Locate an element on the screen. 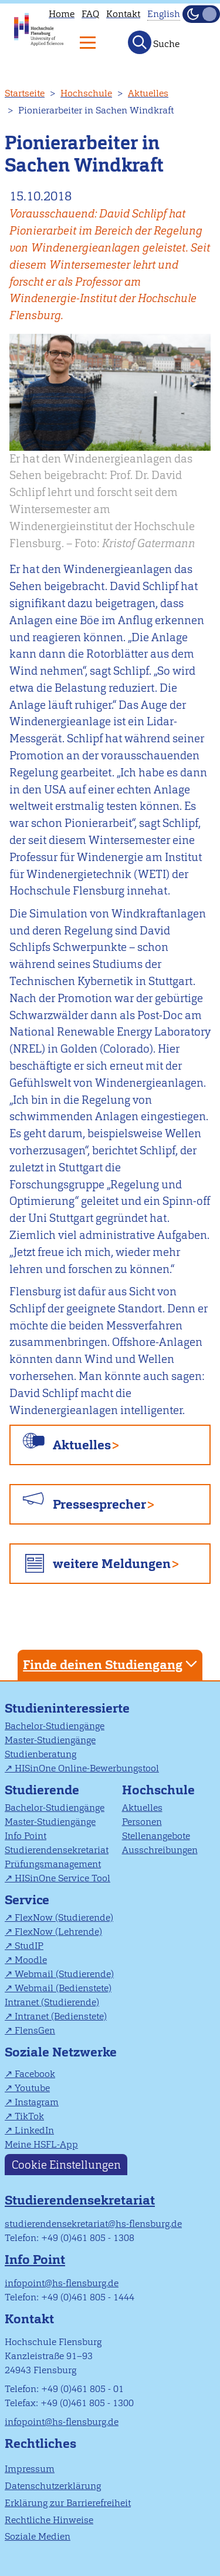 This screenshot has height=2576, width=220. HISinOne Service Tool is located at coordinates (62, 1878).